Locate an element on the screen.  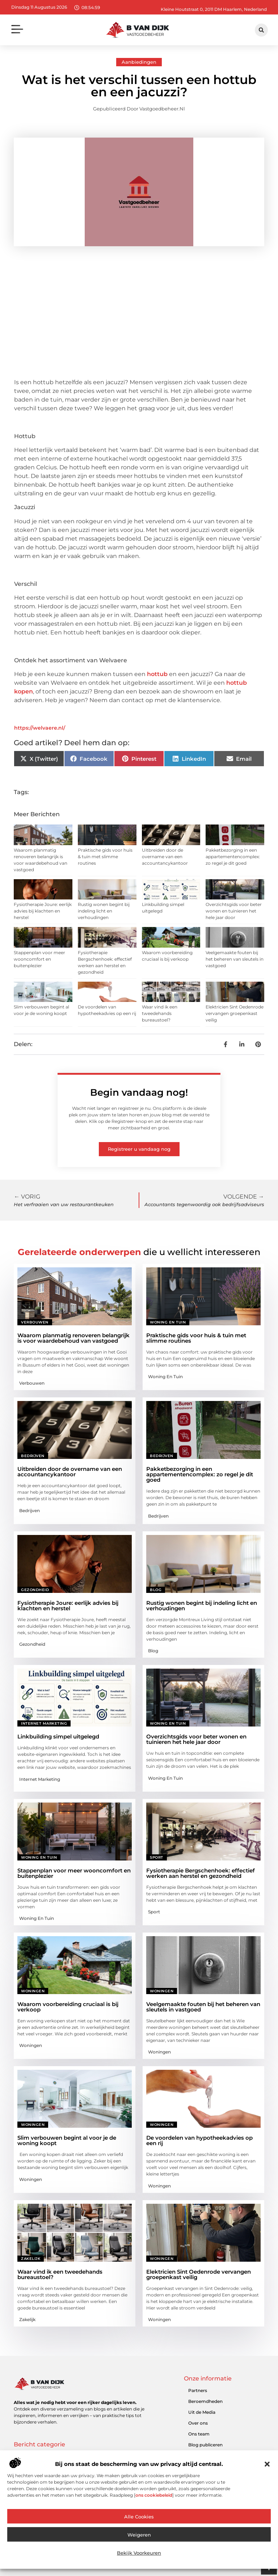
Alle cookies is located at coordinates (139, 2517).